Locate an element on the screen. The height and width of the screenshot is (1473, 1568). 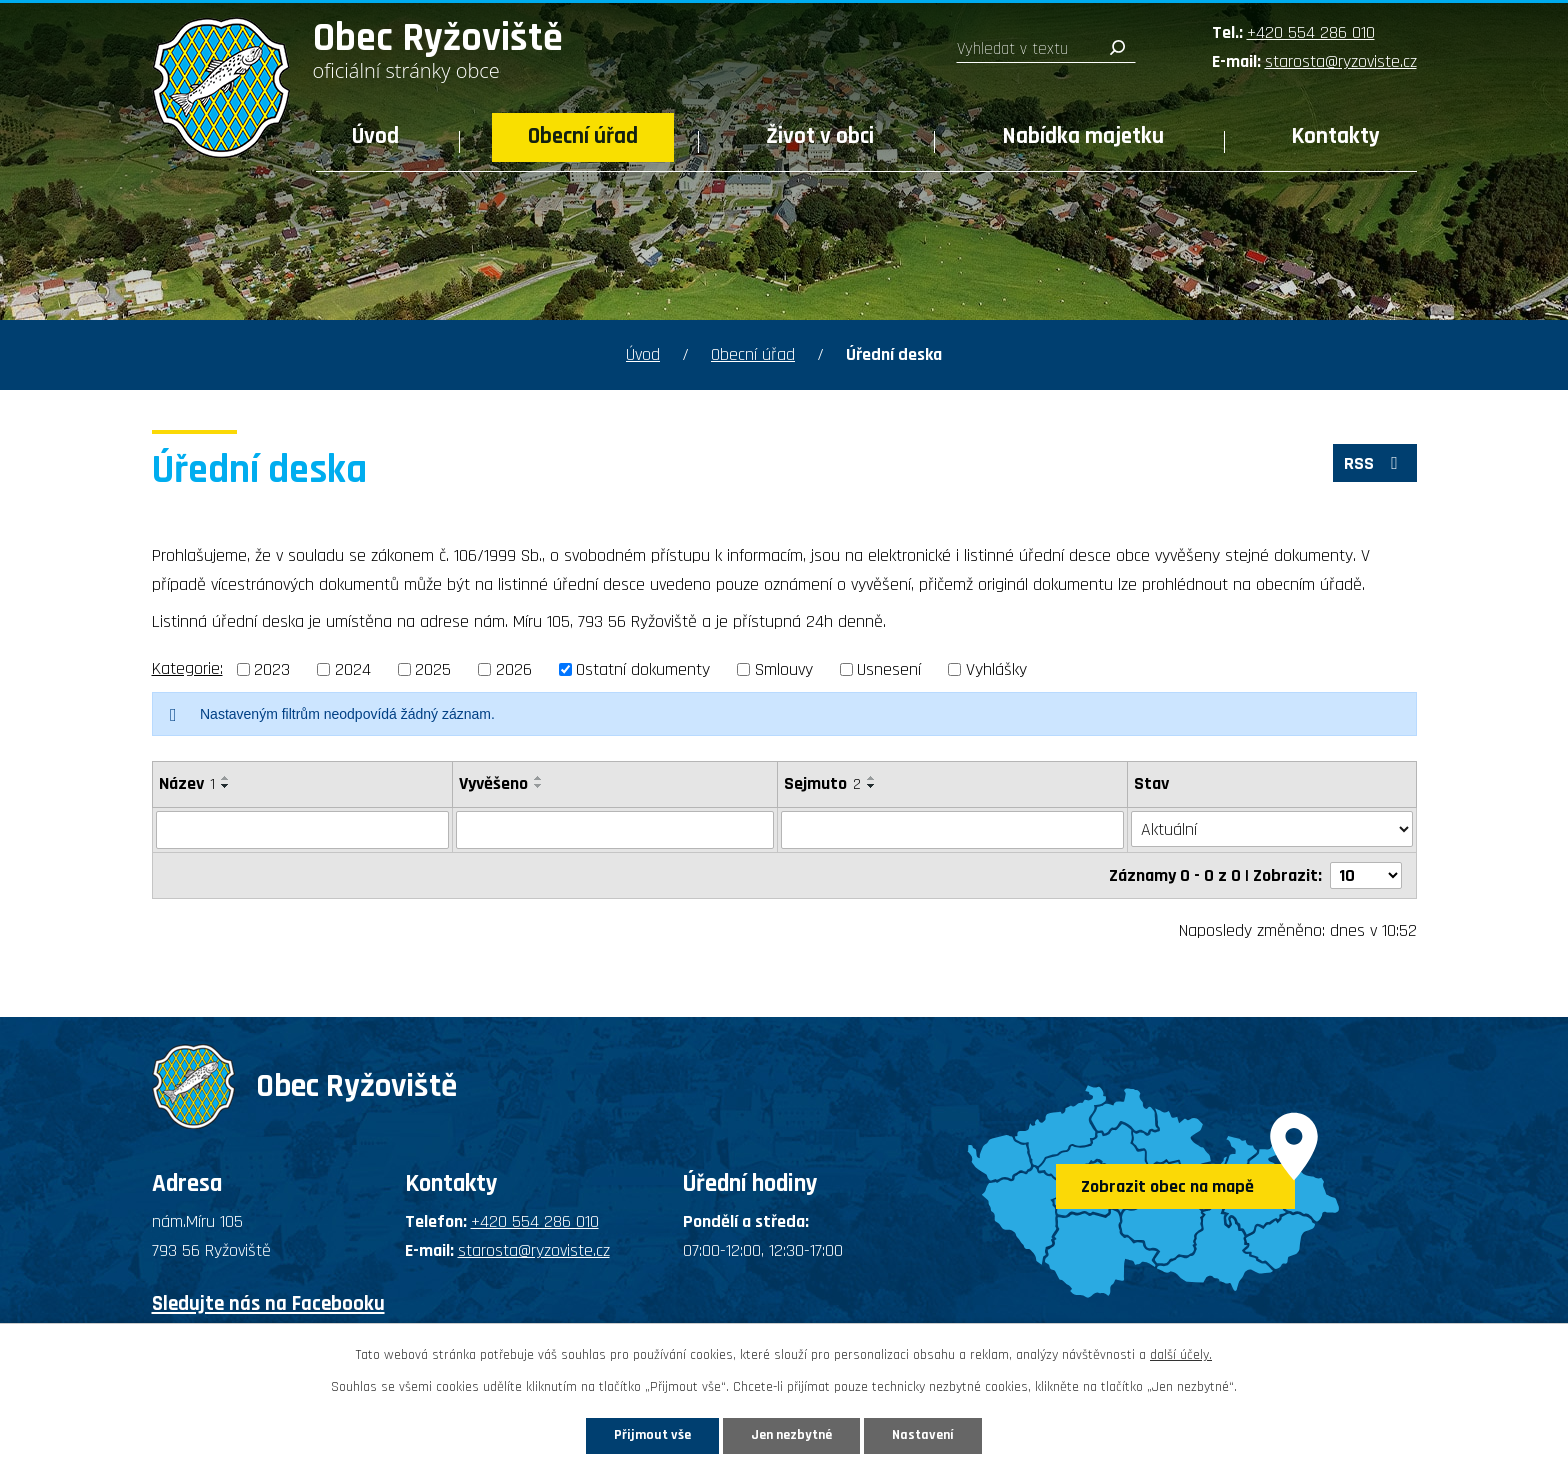
[Filtrovat podle Vyvěšeno] is located at coordinates (615, 830).